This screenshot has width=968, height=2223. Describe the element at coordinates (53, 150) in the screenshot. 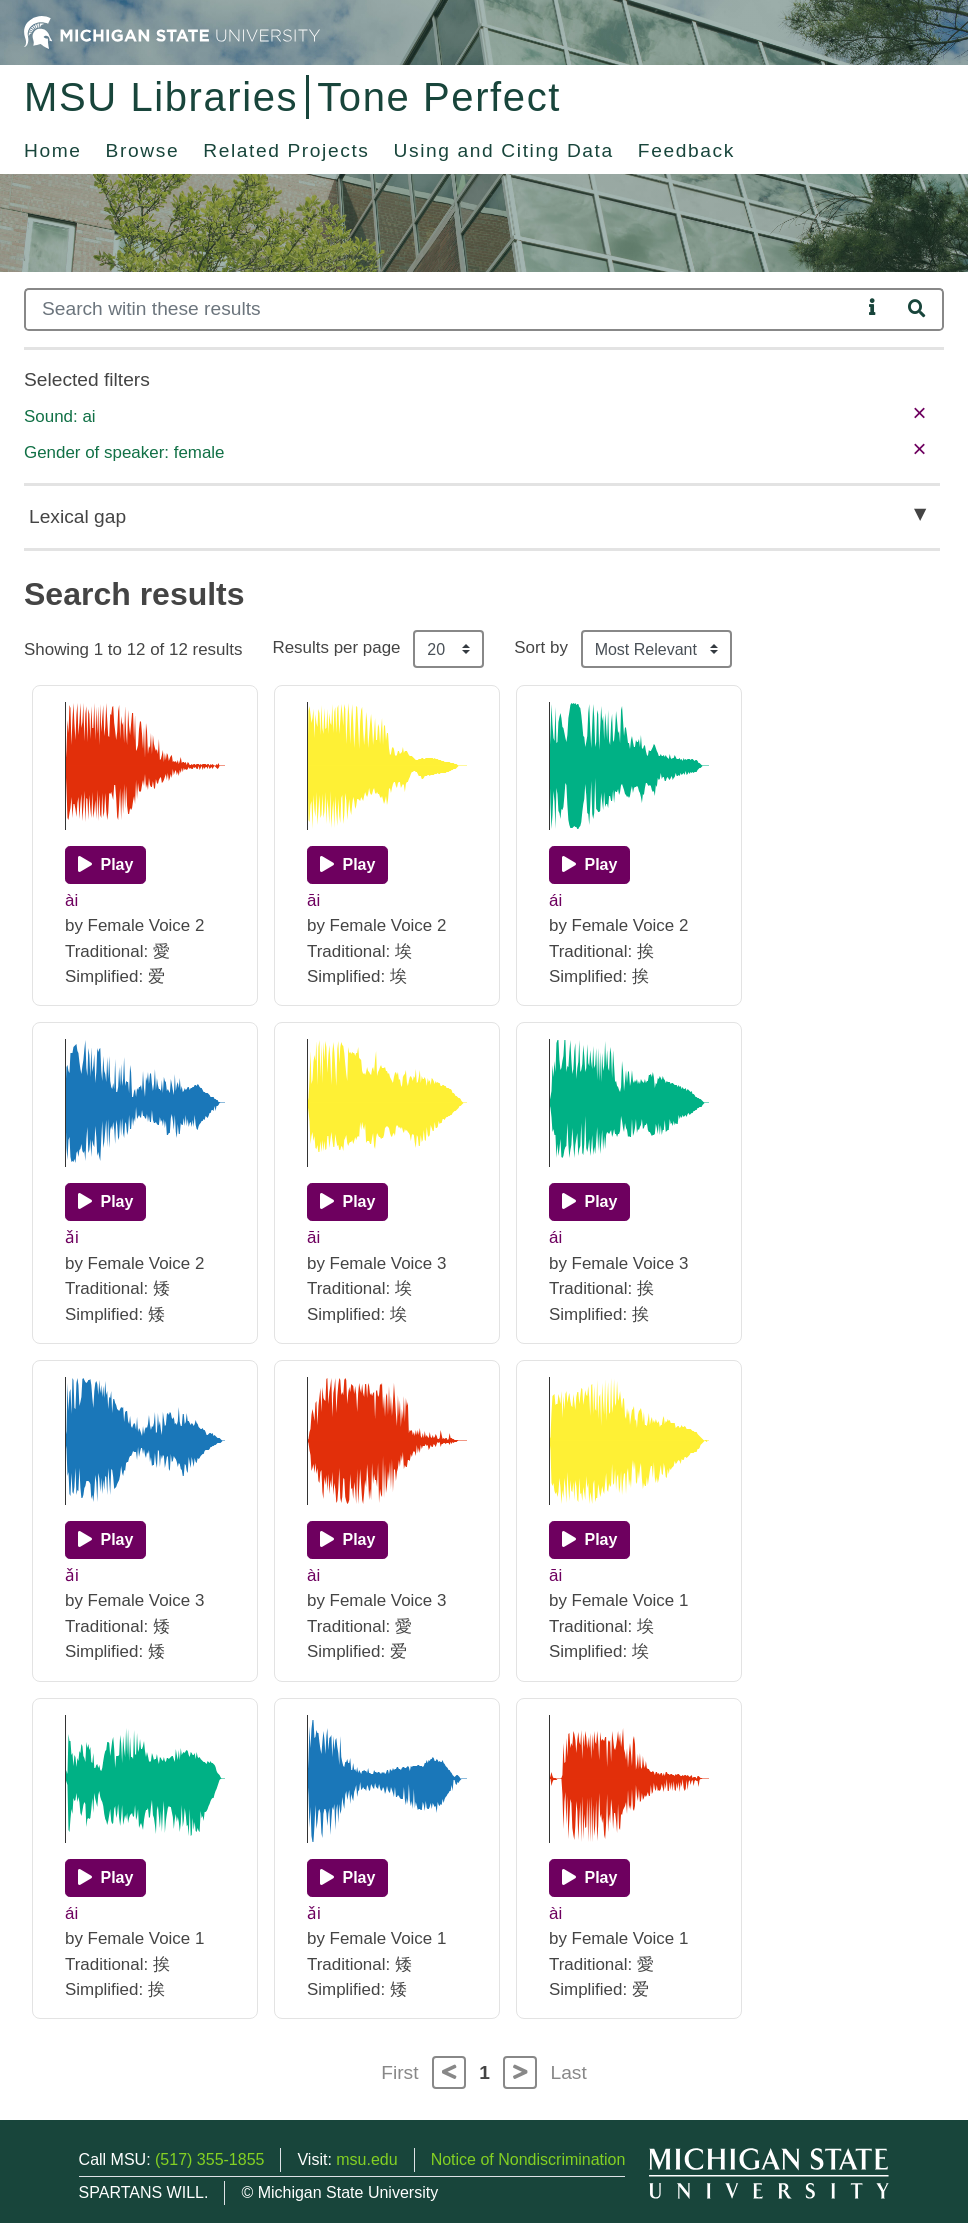

I see `Home` at that location.